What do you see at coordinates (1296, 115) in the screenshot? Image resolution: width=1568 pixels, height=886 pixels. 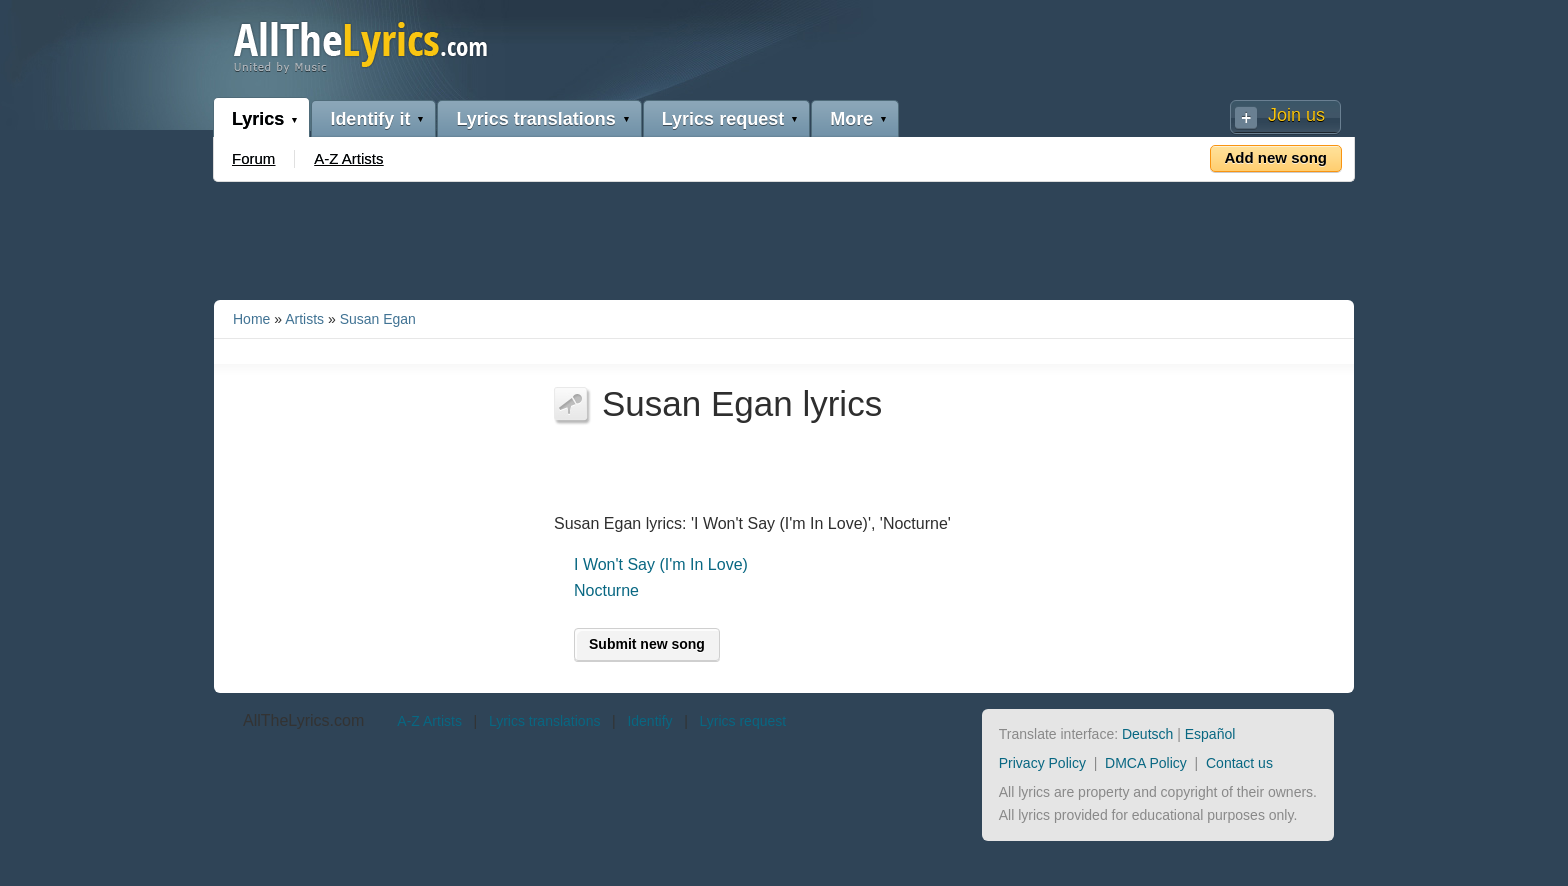 I see `Join us` at bounding box center [1296, 115].